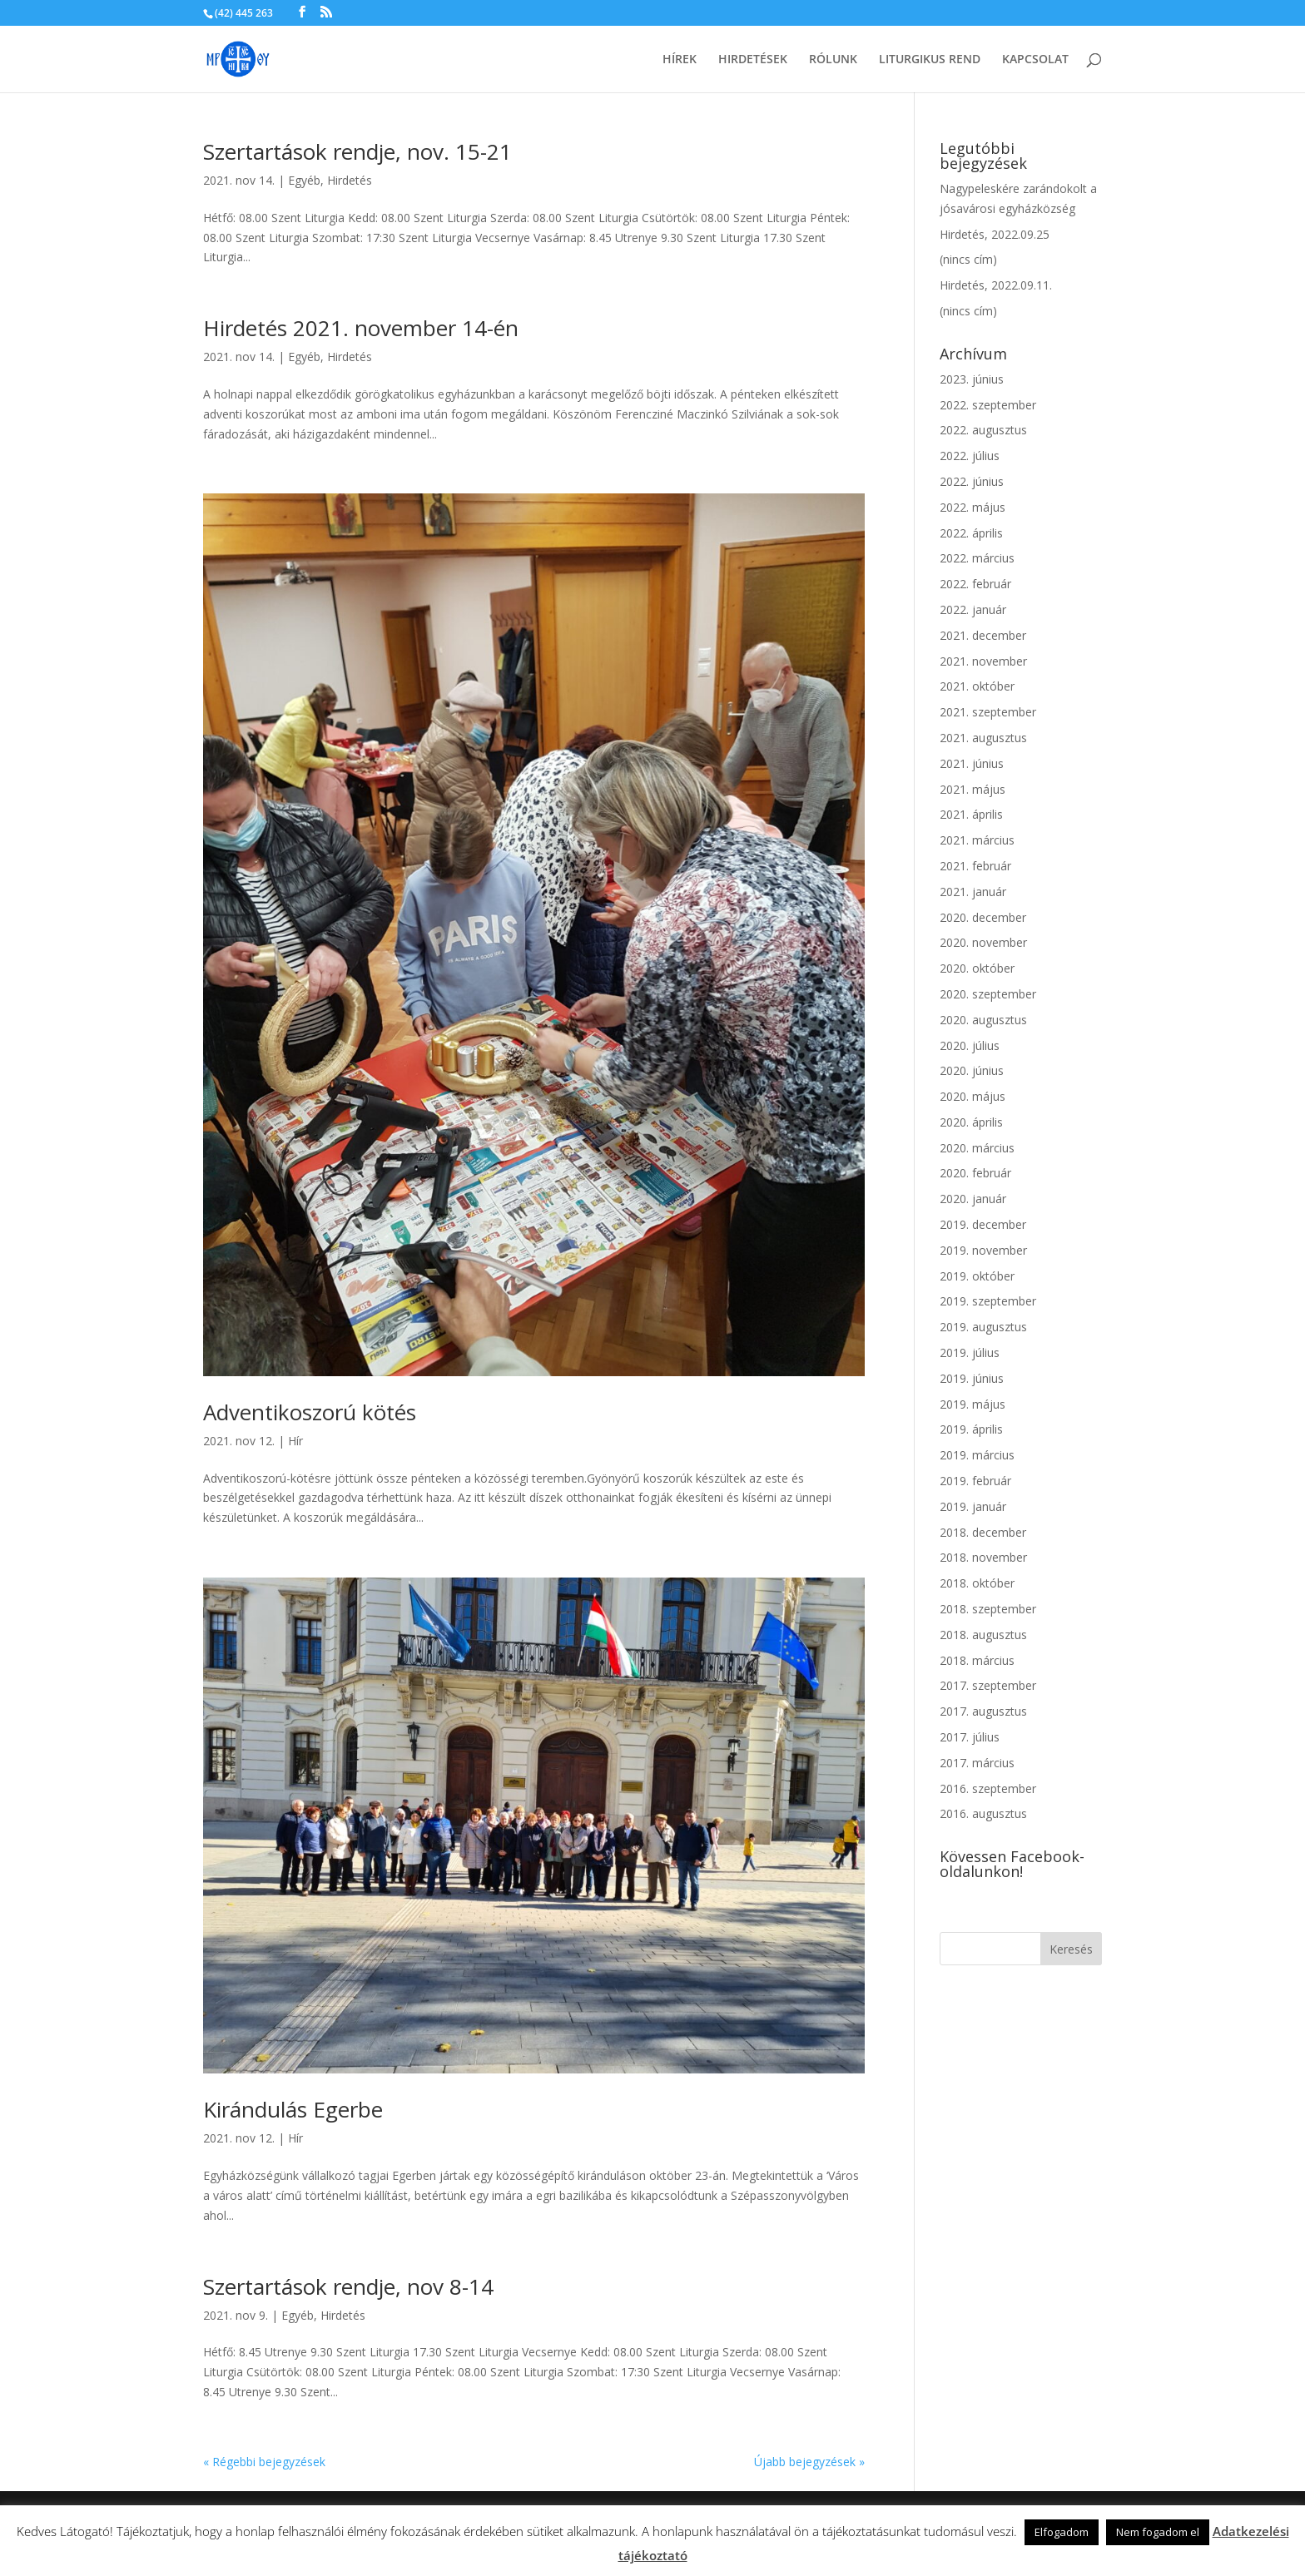 The width and height of the screenshot is (1305, 2576). I want to click on 2019. április, so click(971, 1429).